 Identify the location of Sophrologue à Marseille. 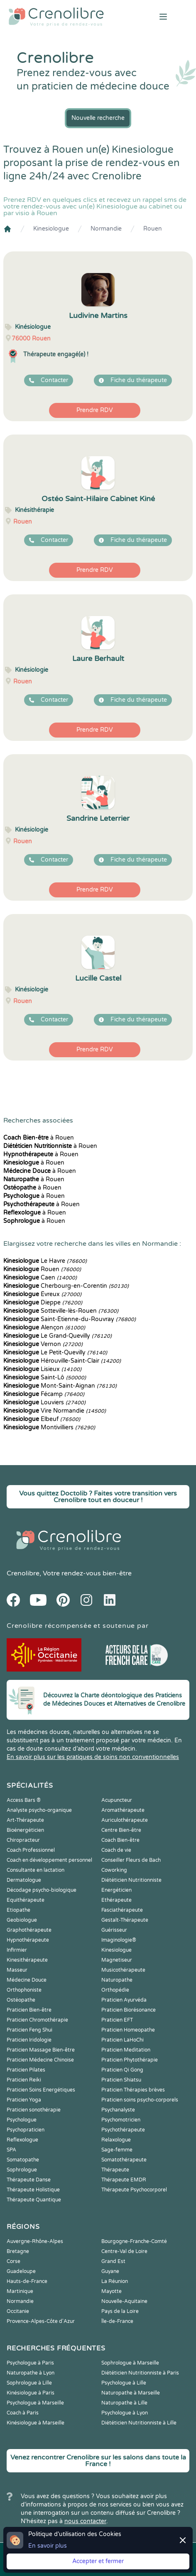
(130, 2363).